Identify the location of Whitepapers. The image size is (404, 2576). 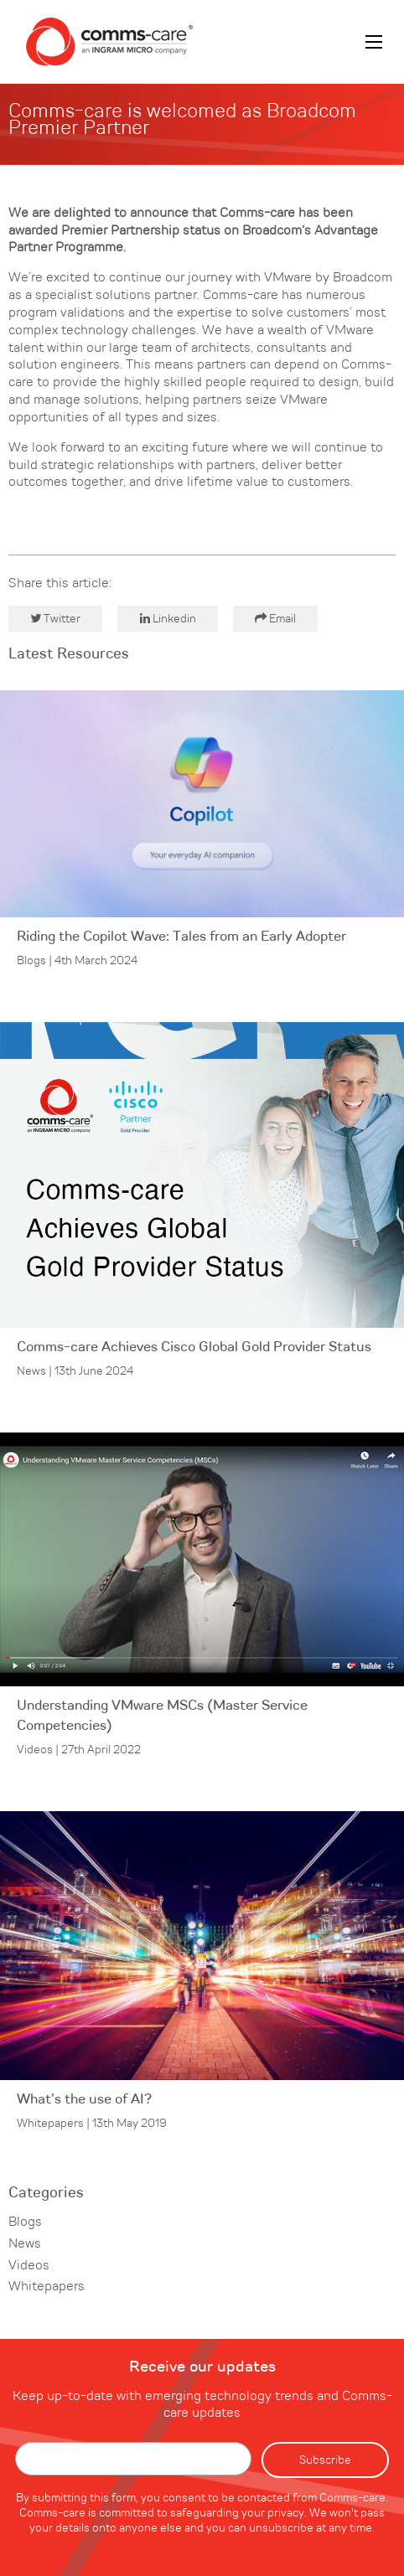
(46, 2287).